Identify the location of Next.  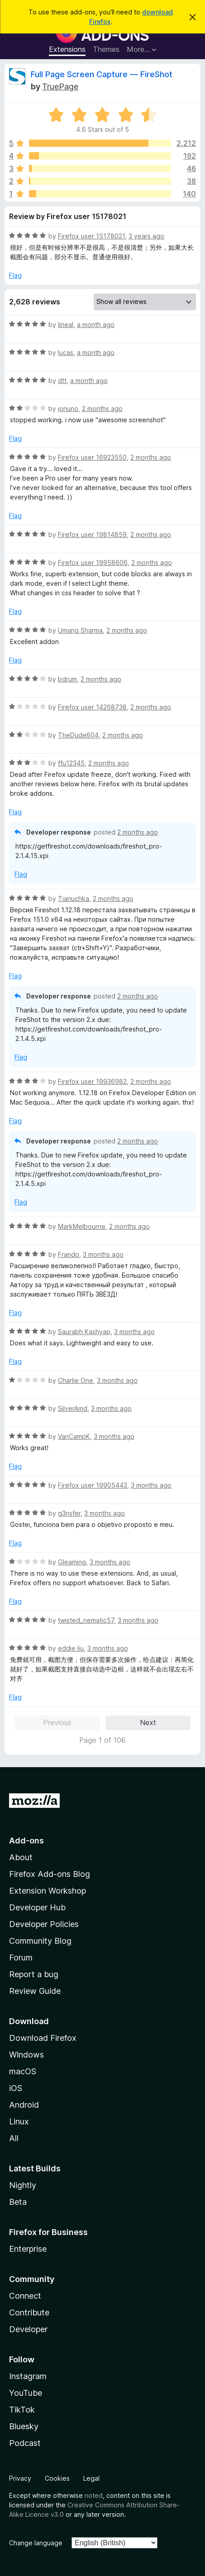
(148, 1722).